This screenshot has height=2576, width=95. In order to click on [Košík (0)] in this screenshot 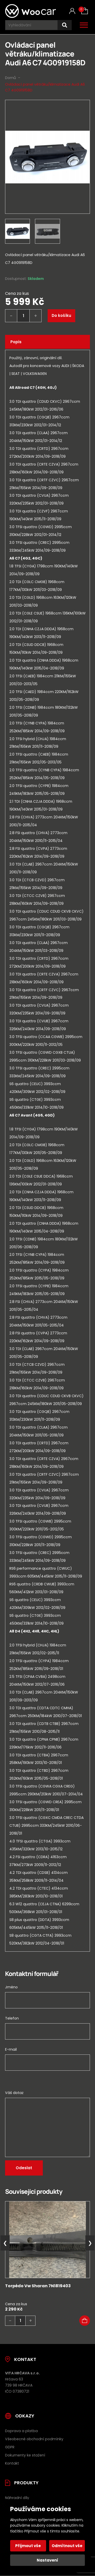, I will do `click(84, 11)`.